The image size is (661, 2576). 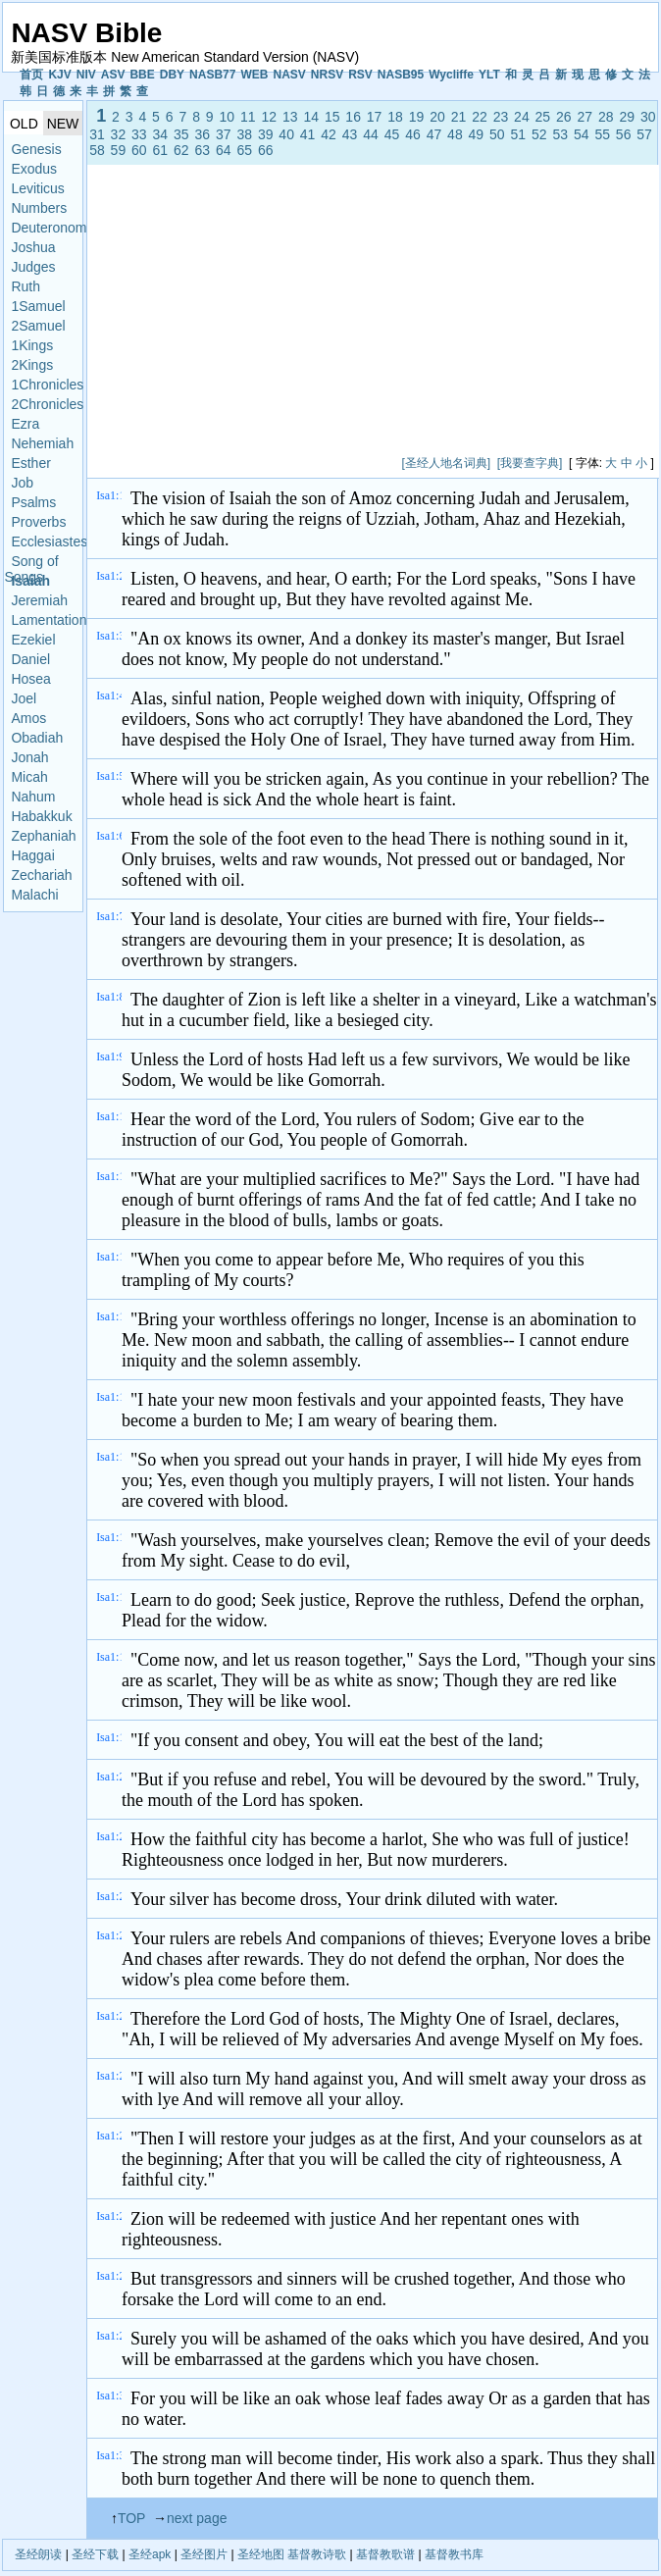 What do you see at coordinates (286, 134) in the screenshot?
I see `40` at bounding box center [286, 134].